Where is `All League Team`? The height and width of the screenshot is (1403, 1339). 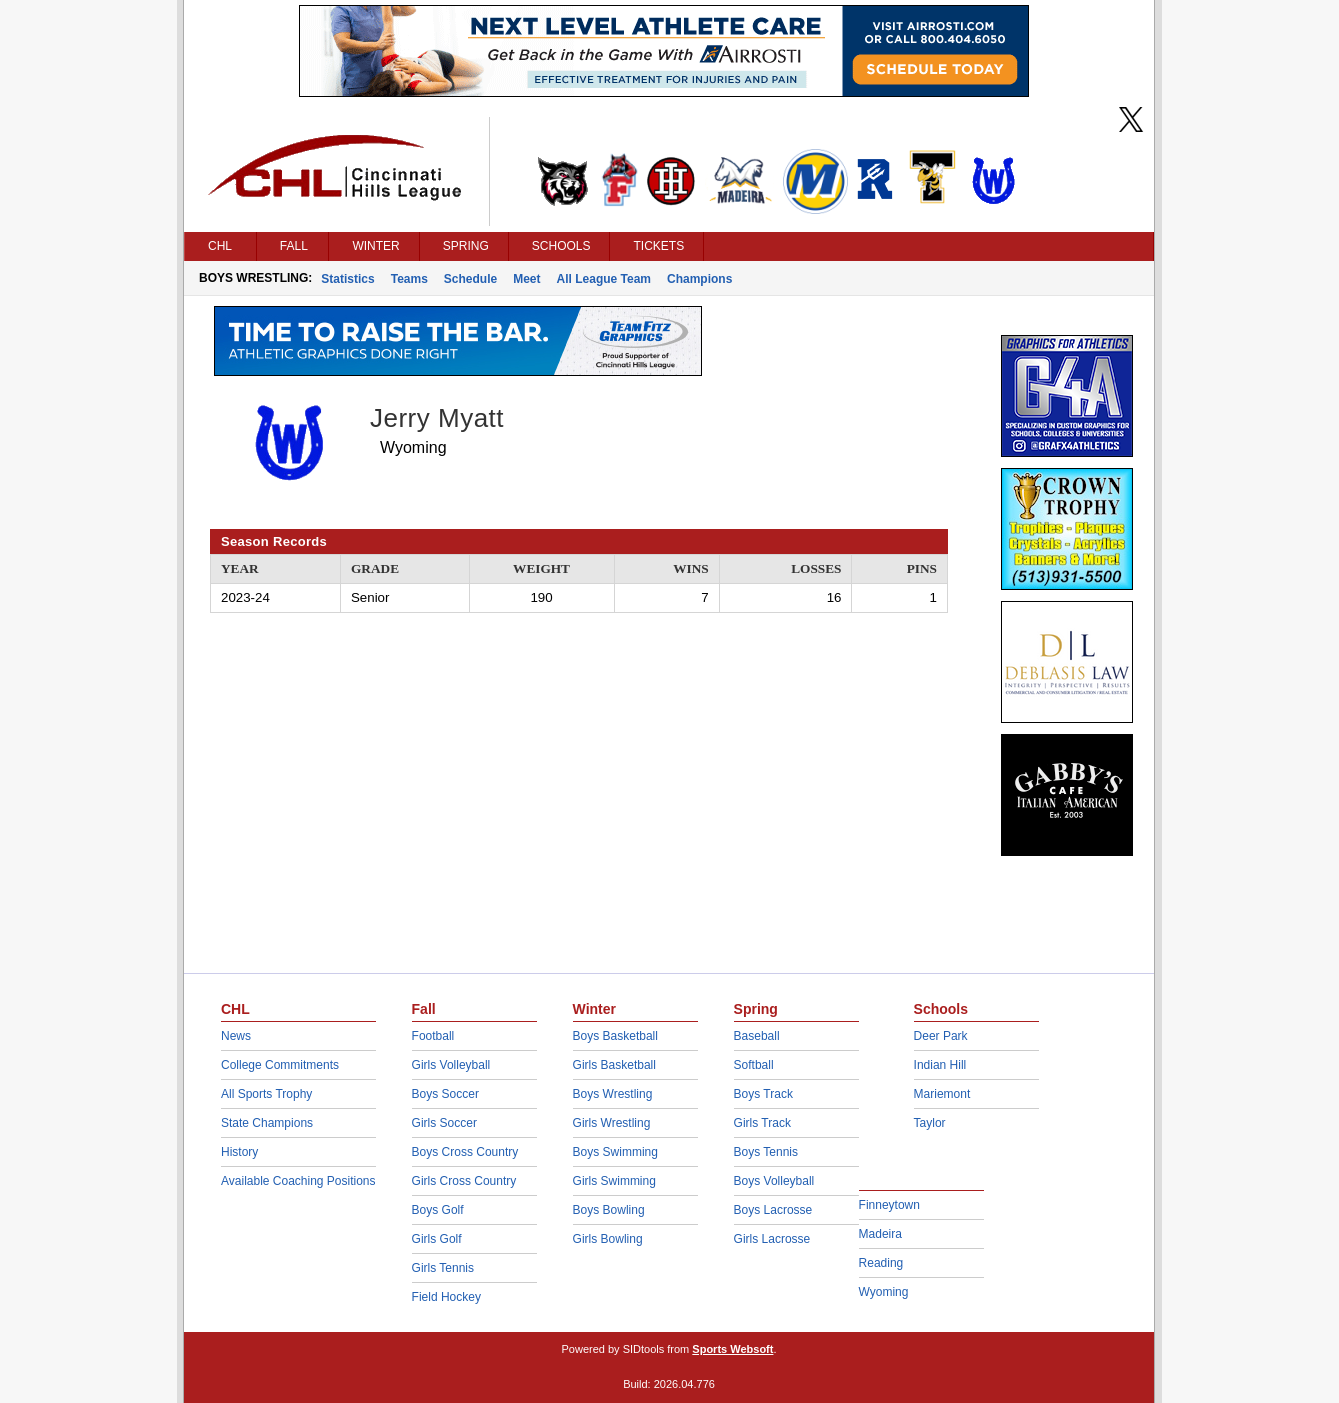
All League Team is located at coordinates (604, 279).